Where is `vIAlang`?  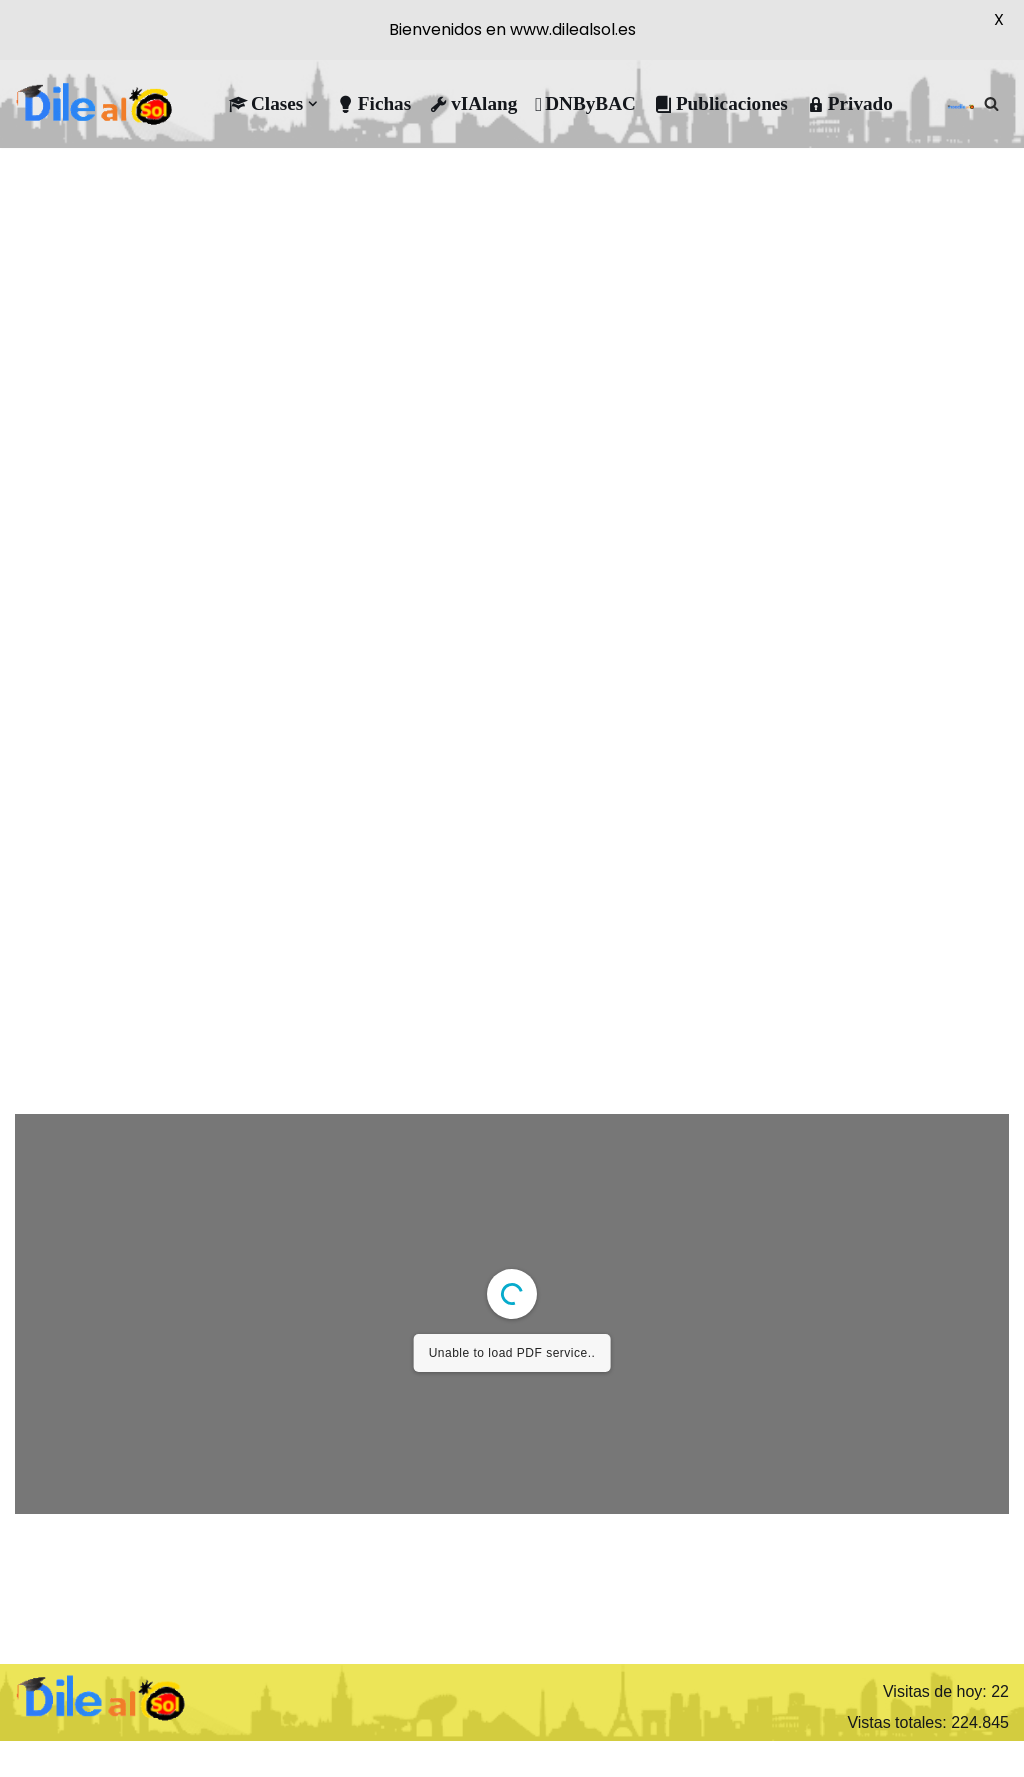 vIAlang is located at coordinates (473, 103).